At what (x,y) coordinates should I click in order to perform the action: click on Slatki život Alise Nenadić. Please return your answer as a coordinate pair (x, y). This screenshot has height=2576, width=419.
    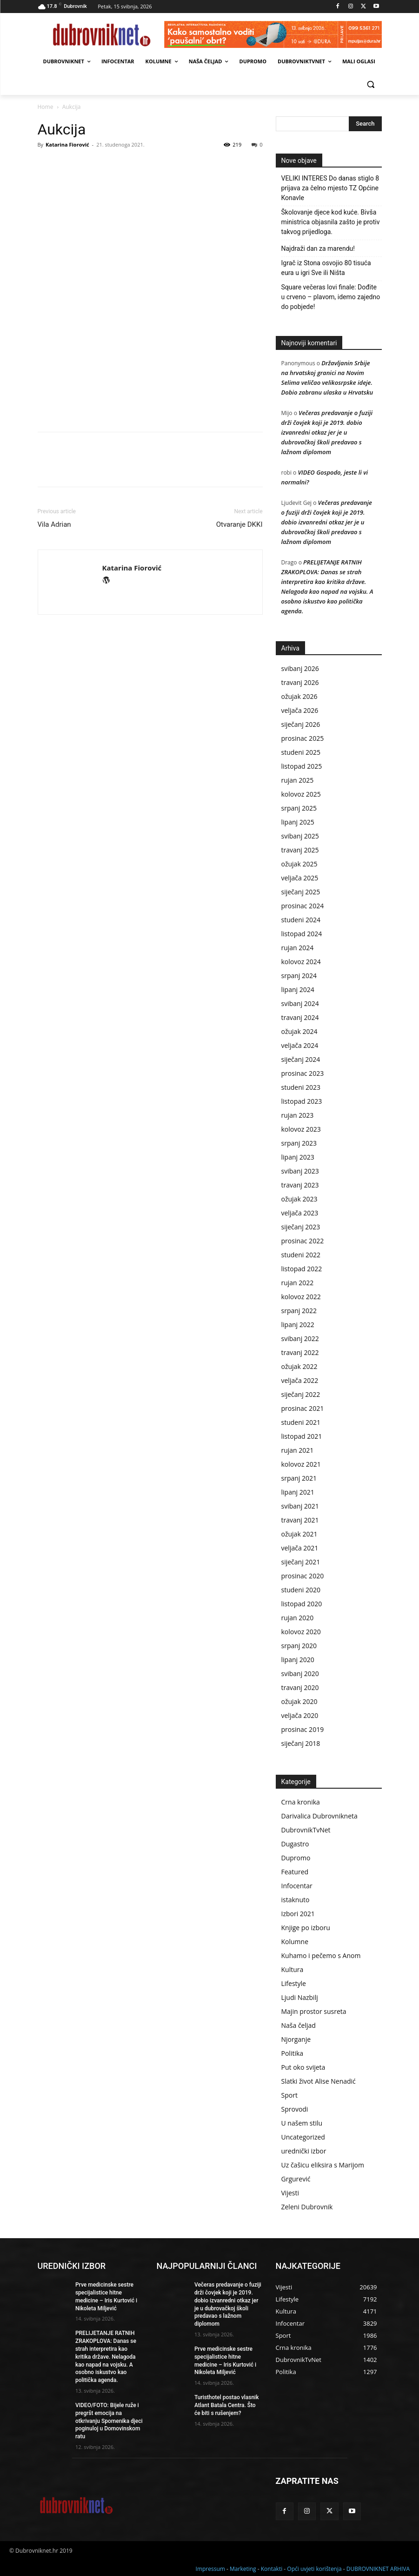
    Looking at the image, I should click on (318, 2081).